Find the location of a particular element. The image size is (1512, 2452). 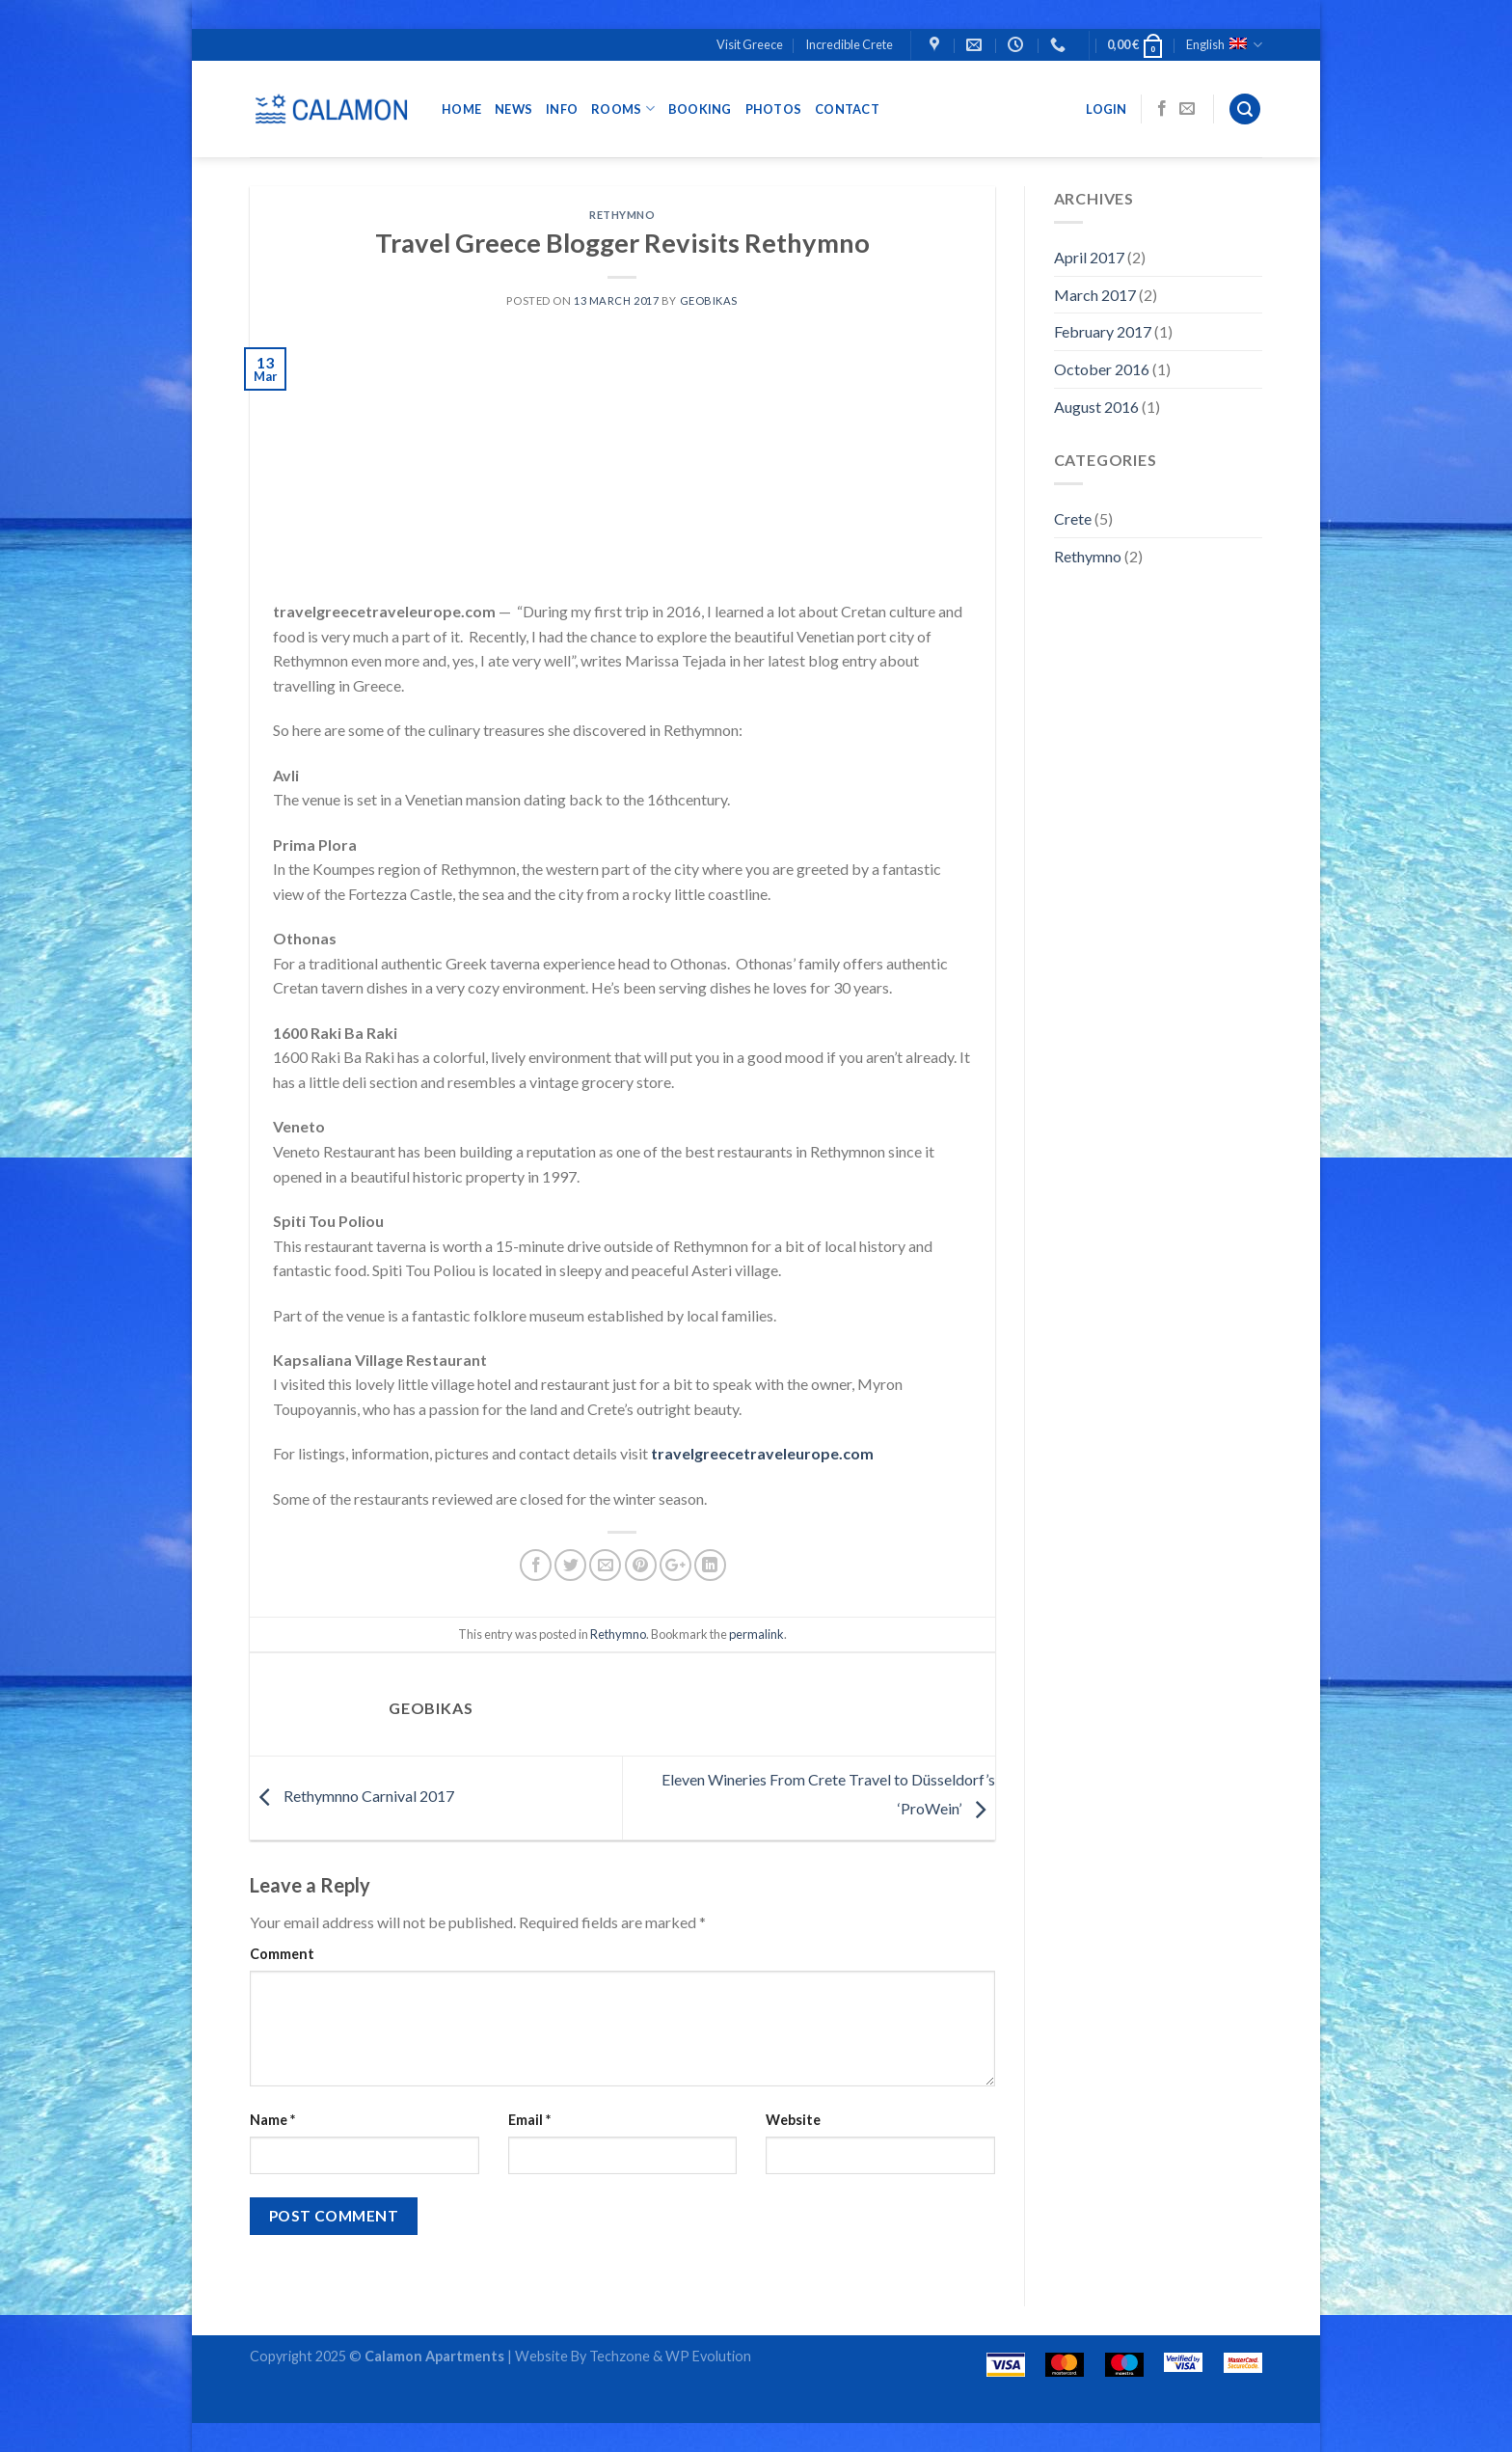

NEWS is located at coordinates (513, 109).